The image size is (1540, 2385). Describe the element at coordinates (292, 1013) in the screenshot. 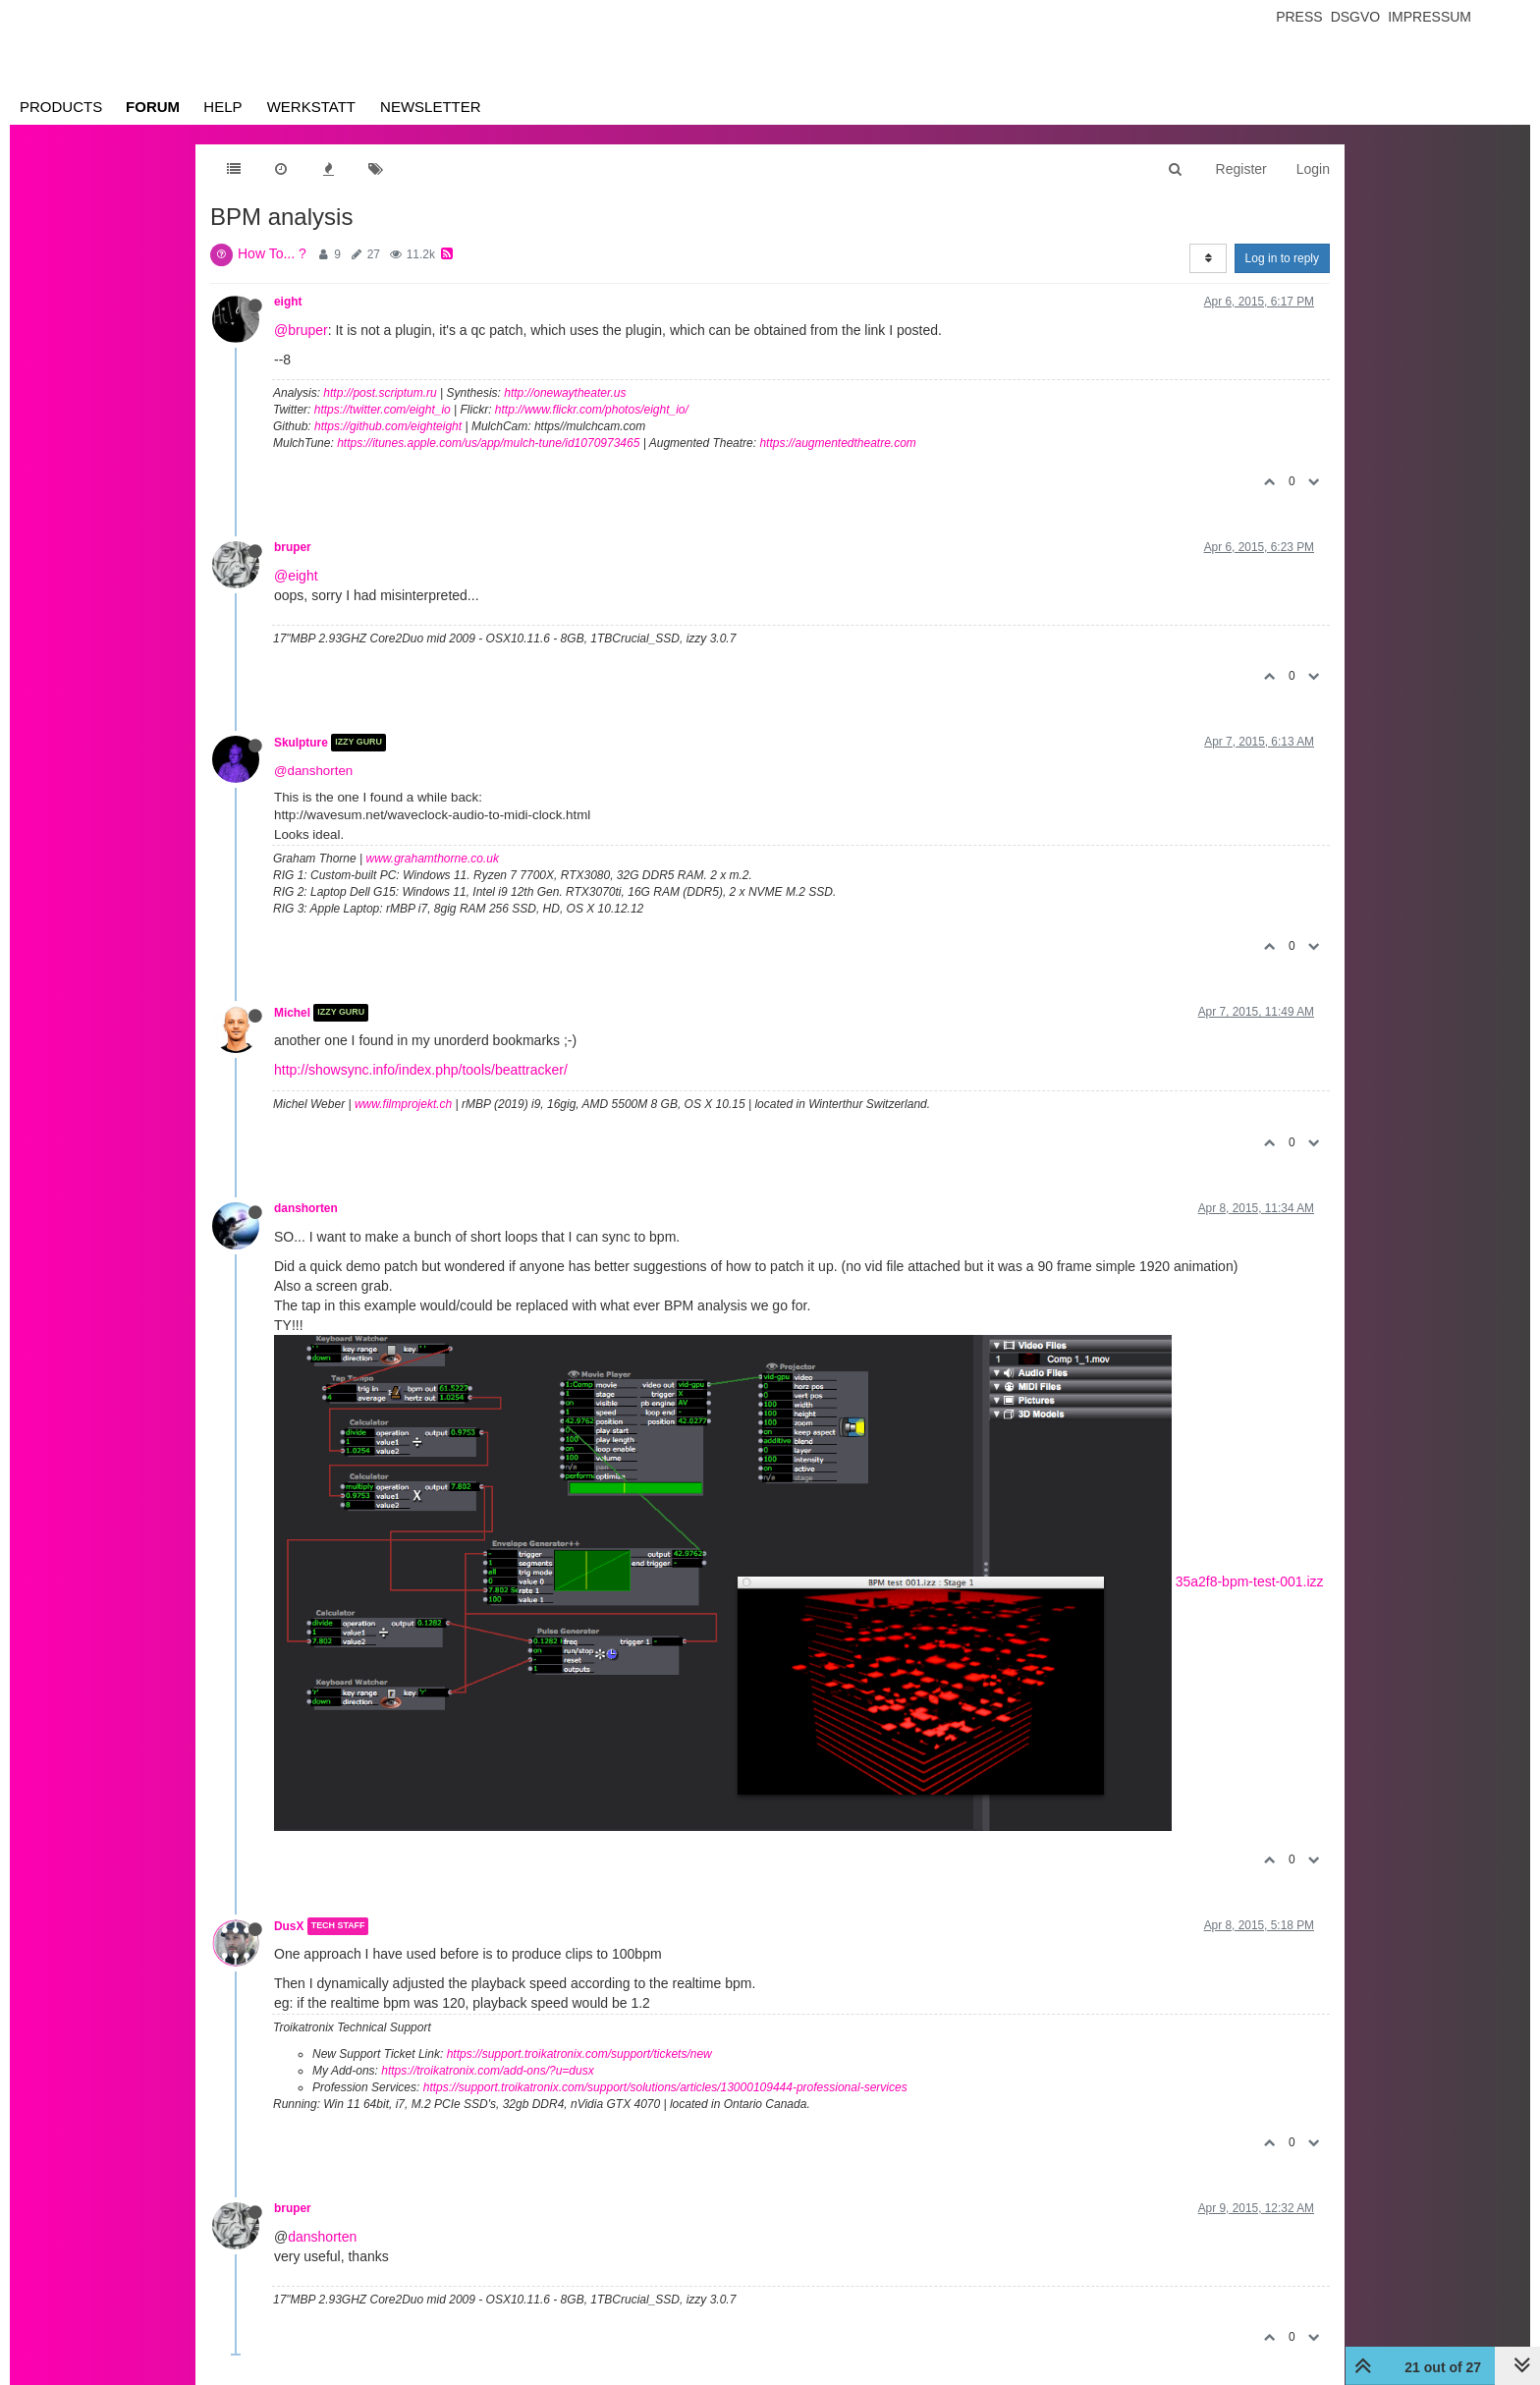

I see `Michel` at that location.